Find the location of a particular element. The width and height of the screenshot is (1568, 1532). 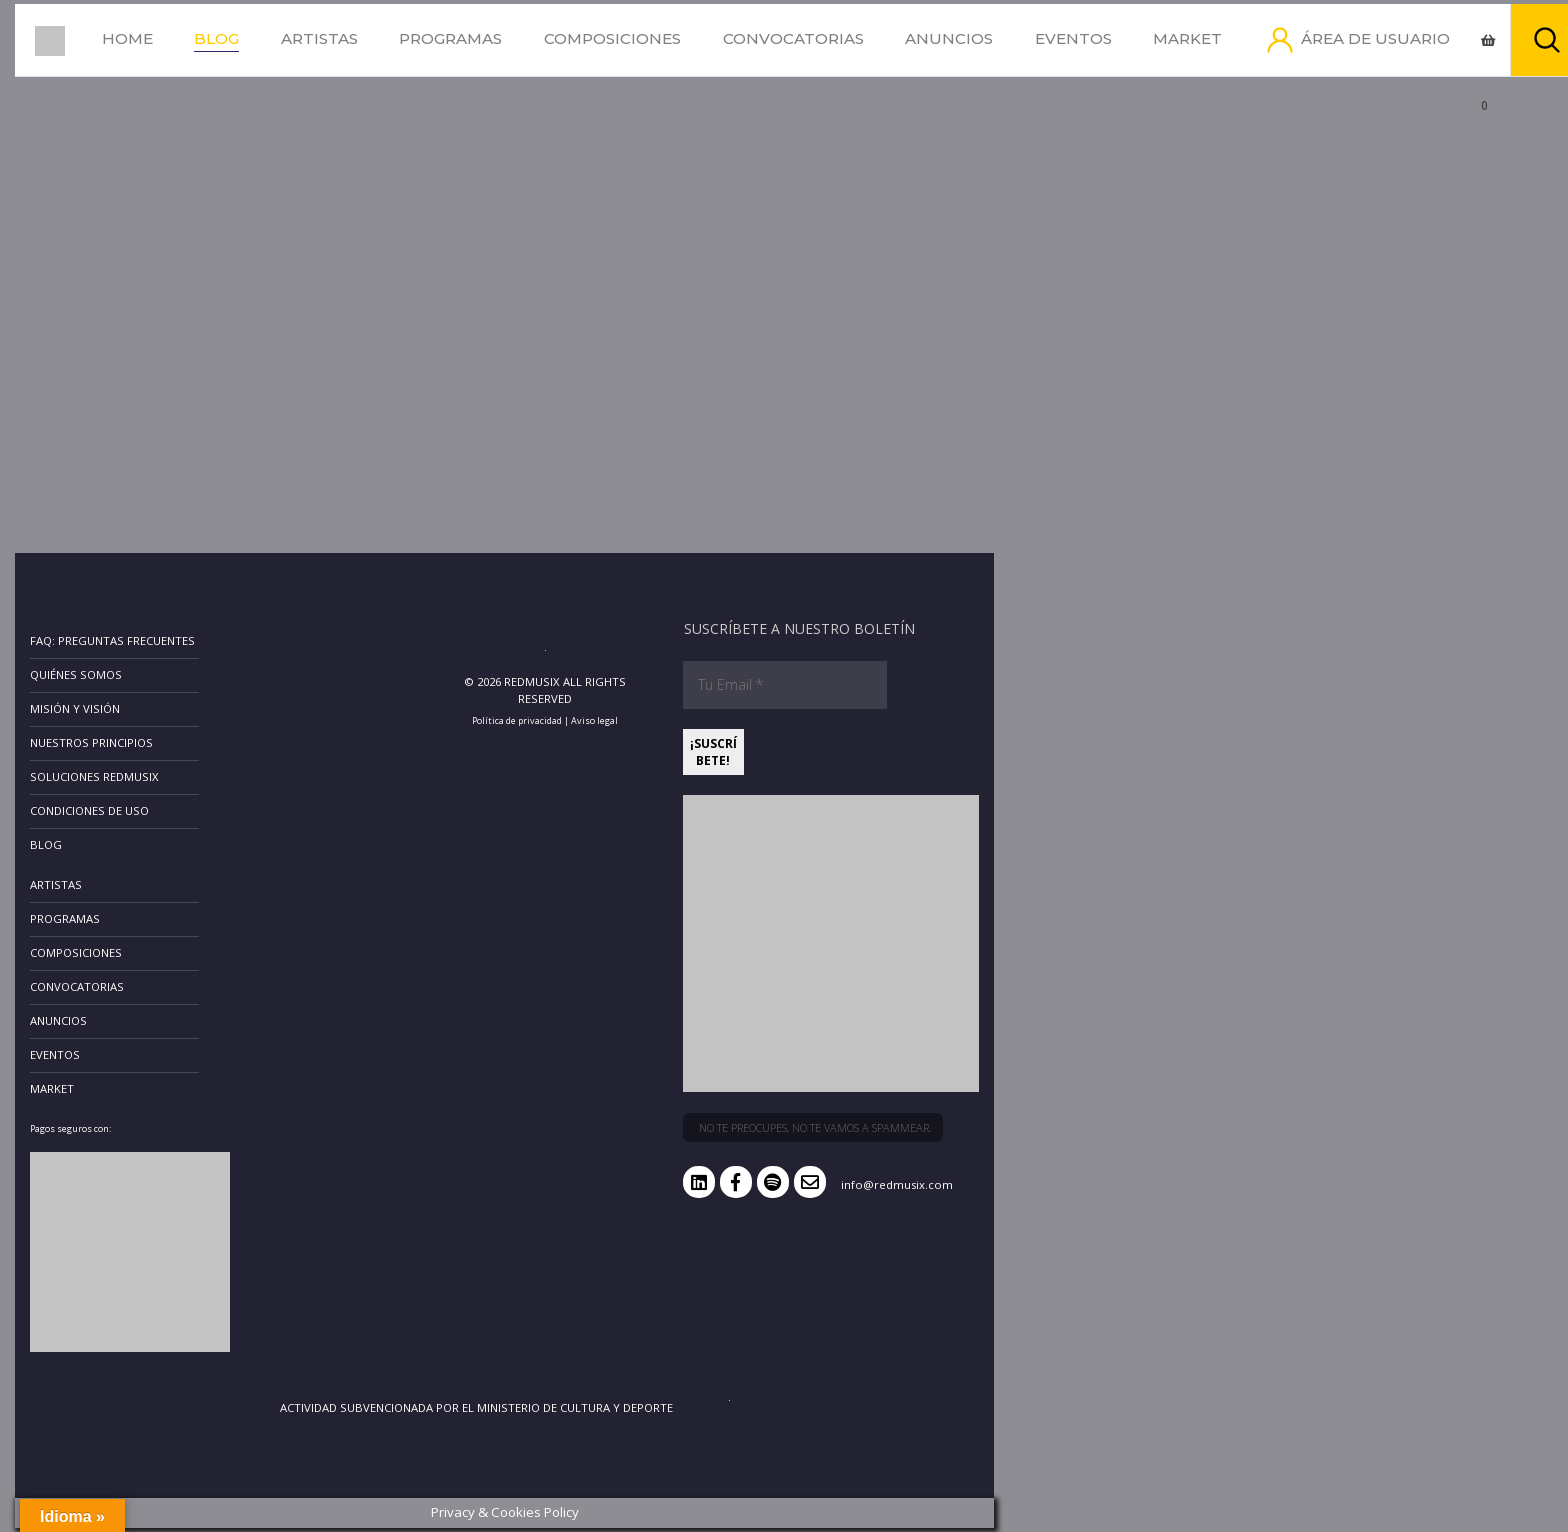

Área de usuario is located at coordinates (1375, 38).